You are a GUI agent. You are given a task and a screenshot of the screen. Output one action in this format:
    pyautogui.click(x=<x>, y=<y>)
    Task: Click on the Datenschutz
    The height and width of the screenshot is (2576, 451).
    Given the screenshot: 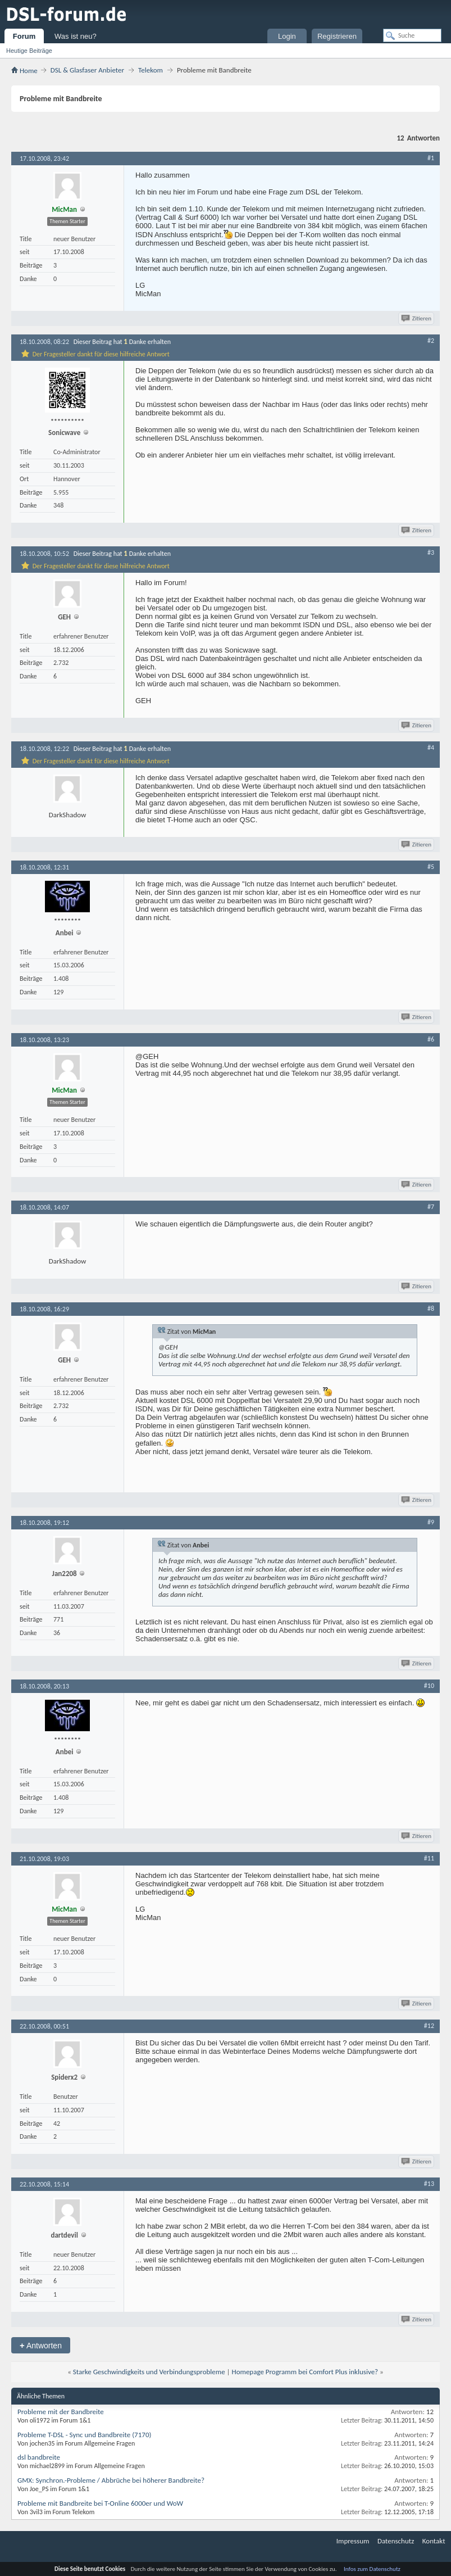 What is the action you would take?
    pyautogui.click(x=395, y=2541)
    